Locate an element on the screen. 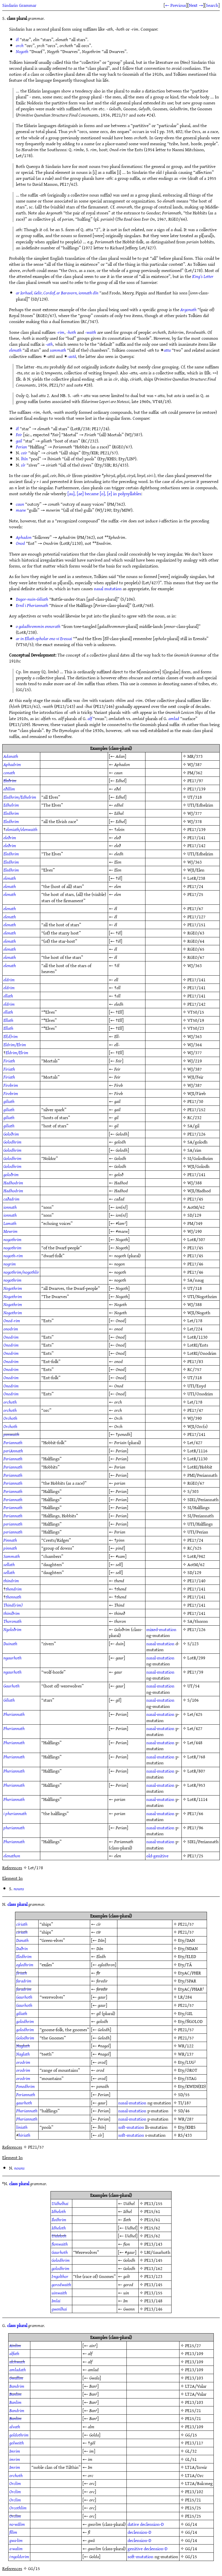 Image resolution: width=222 pixels, height=2576 pixels. ngaurhoth is located at coordinates (12, 1658).